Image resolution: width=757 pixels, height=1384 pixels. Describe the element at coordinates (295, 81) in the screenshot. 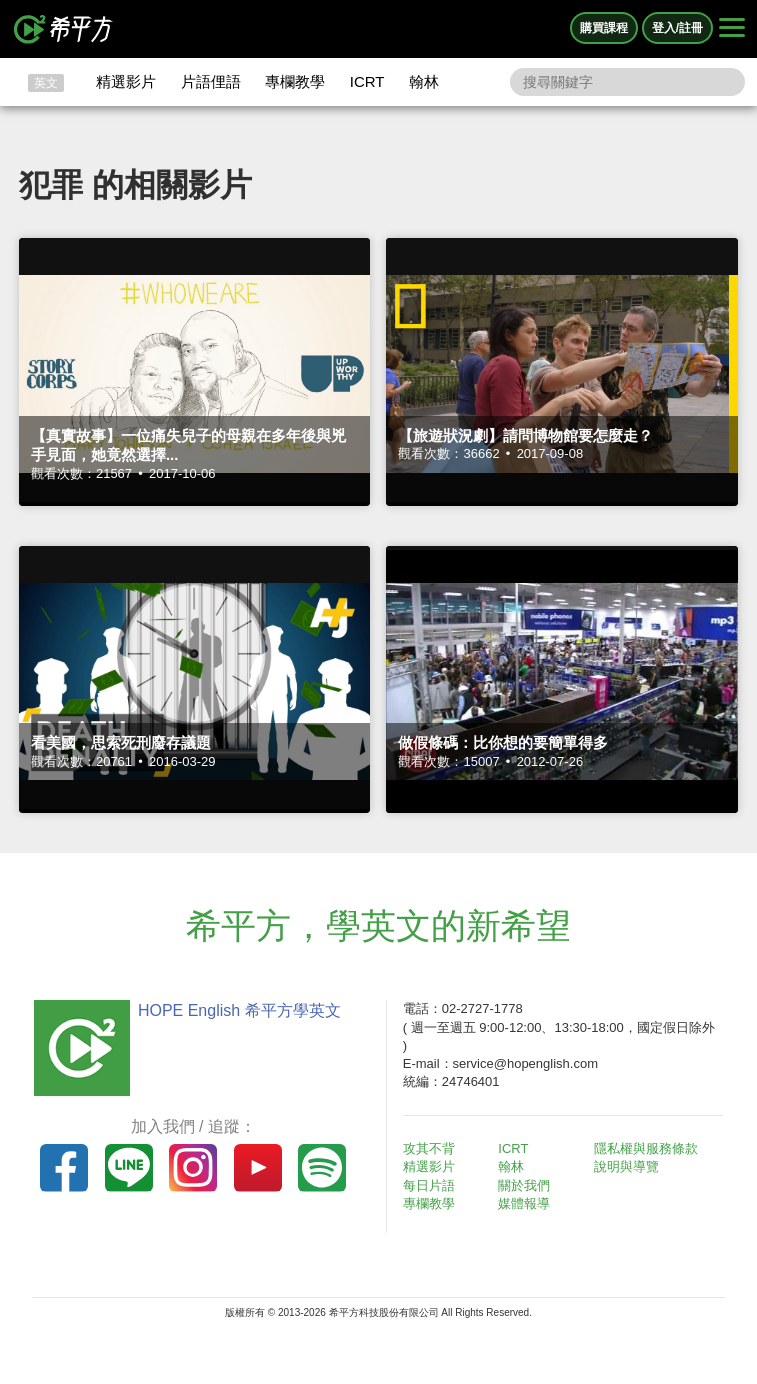

I see `專欄教學` at that location.